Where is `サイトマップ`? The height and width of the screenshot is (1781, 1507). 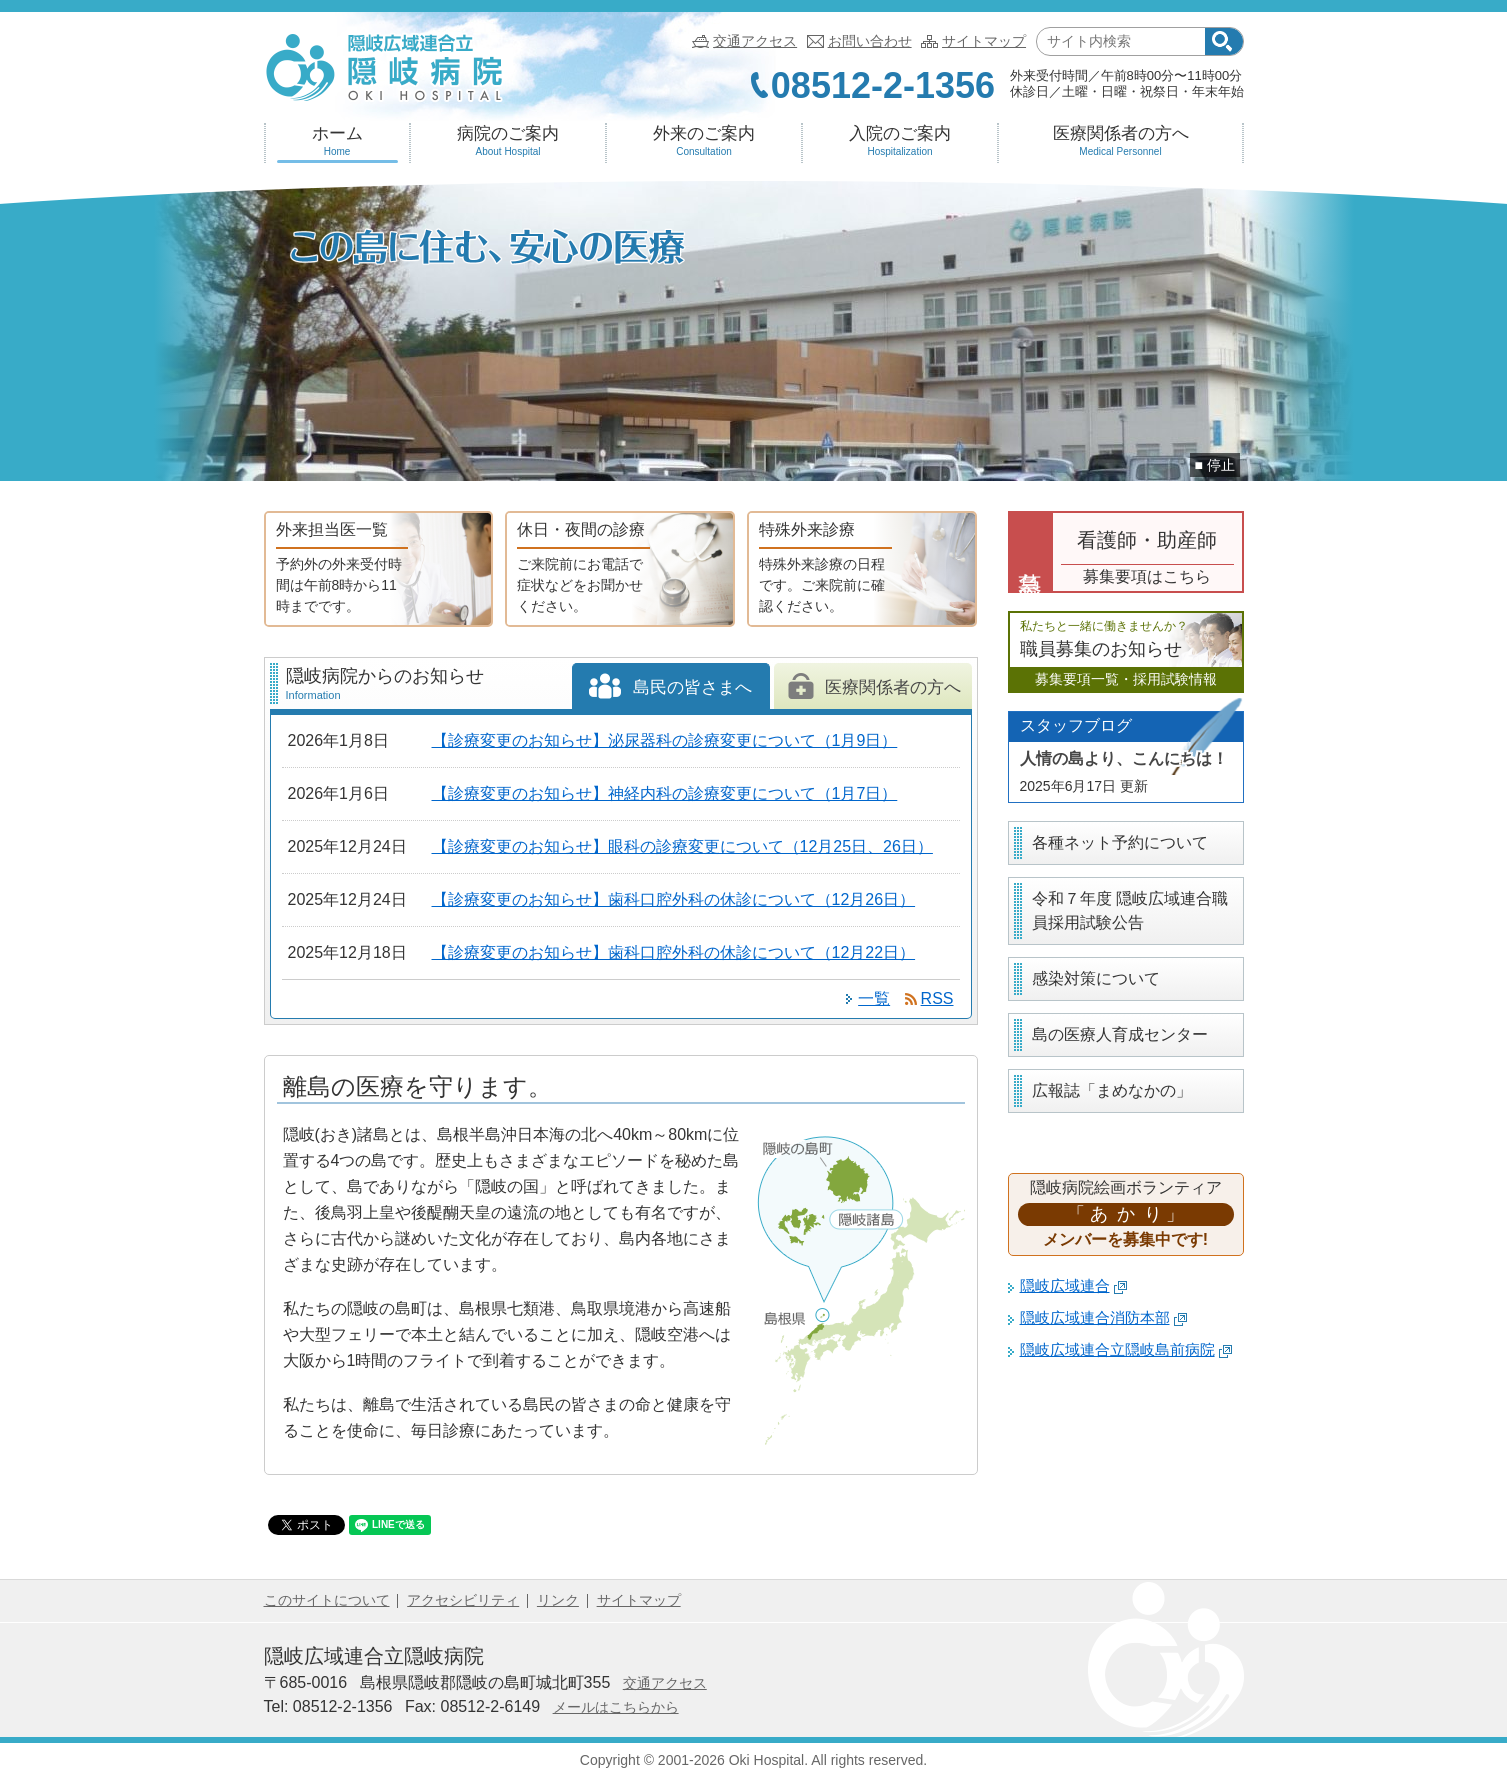 サイトマップ is located at coordinates (984, 41).